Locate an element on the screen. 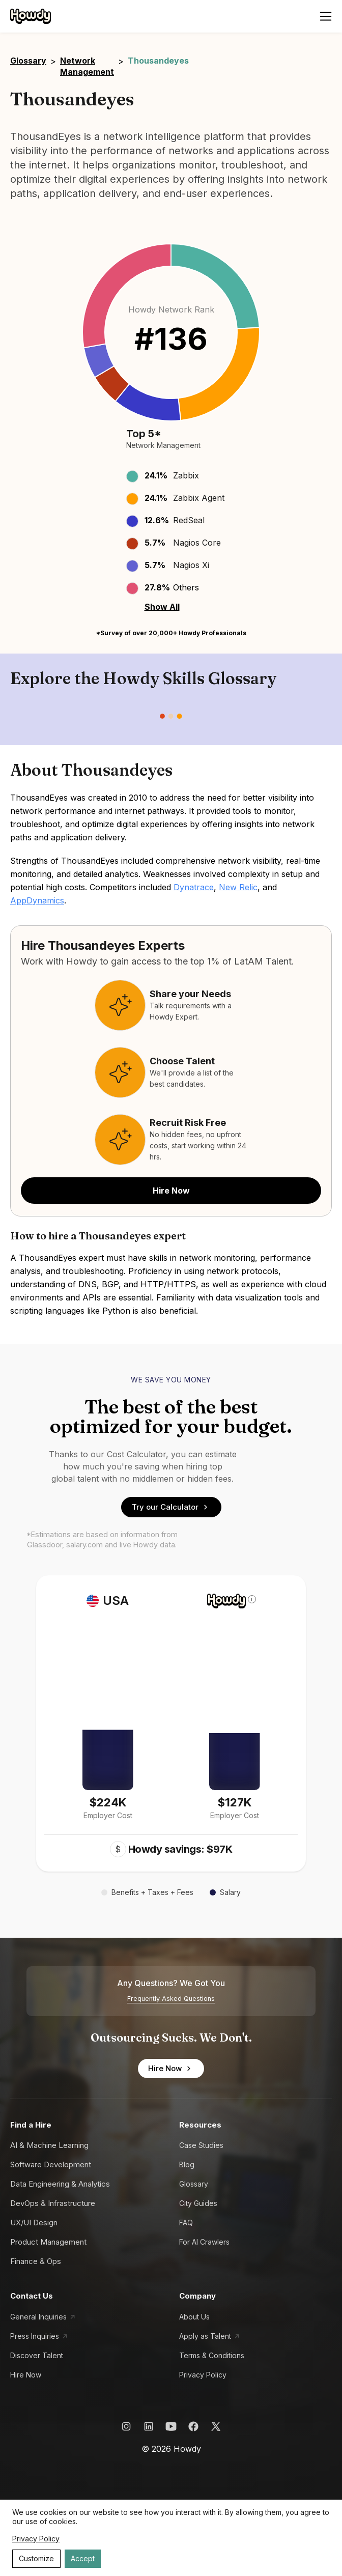 This screenshot has height=2576, width=342. Show All is located at coordinates (162, 607).